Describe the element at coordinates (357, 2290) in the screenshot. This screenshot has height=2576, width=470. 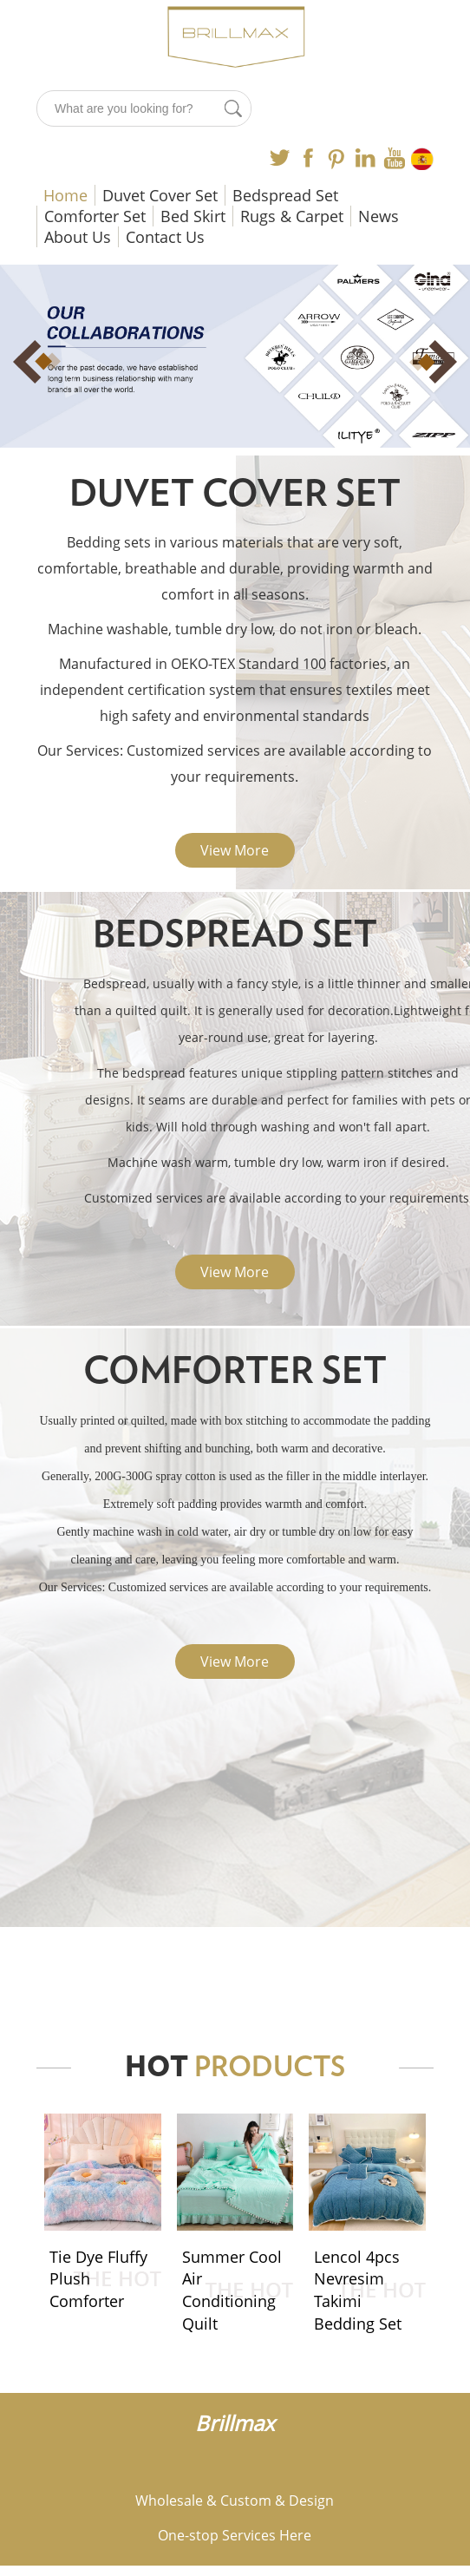
I see `Lencol 4pcs Nevresim Takimi Bedding Set` at that location.